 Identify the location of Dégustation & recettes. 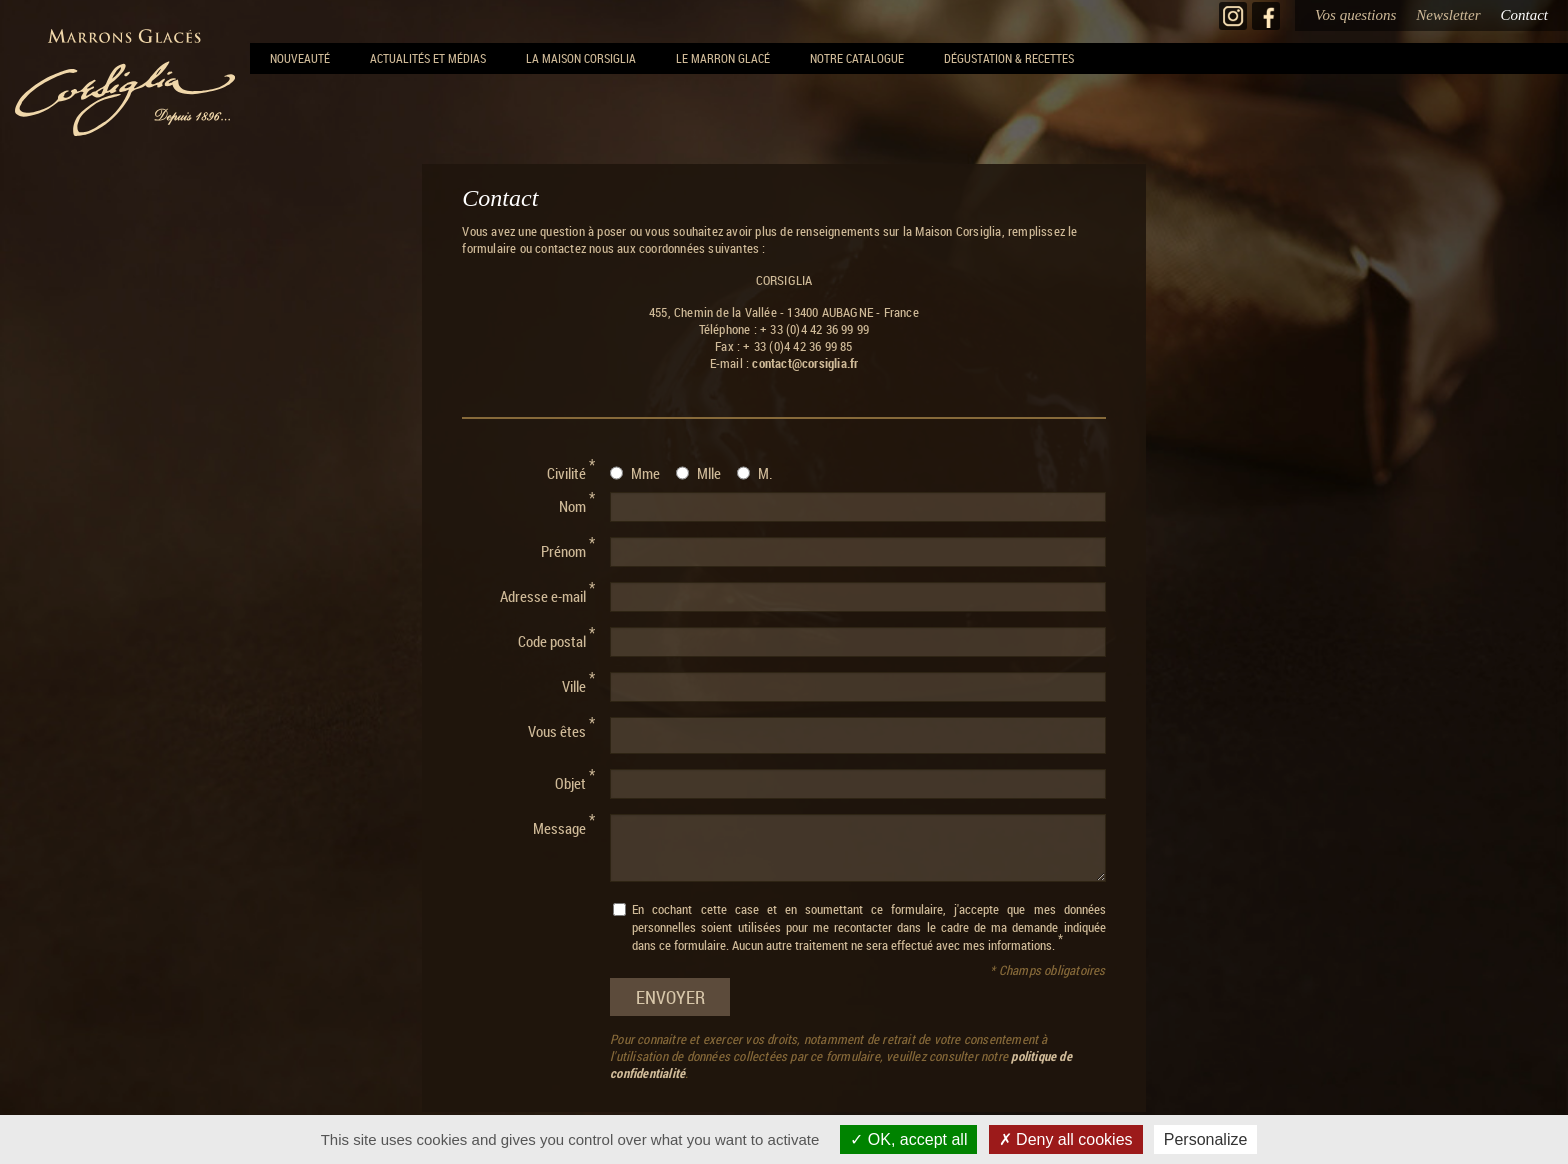
(1009, 58).